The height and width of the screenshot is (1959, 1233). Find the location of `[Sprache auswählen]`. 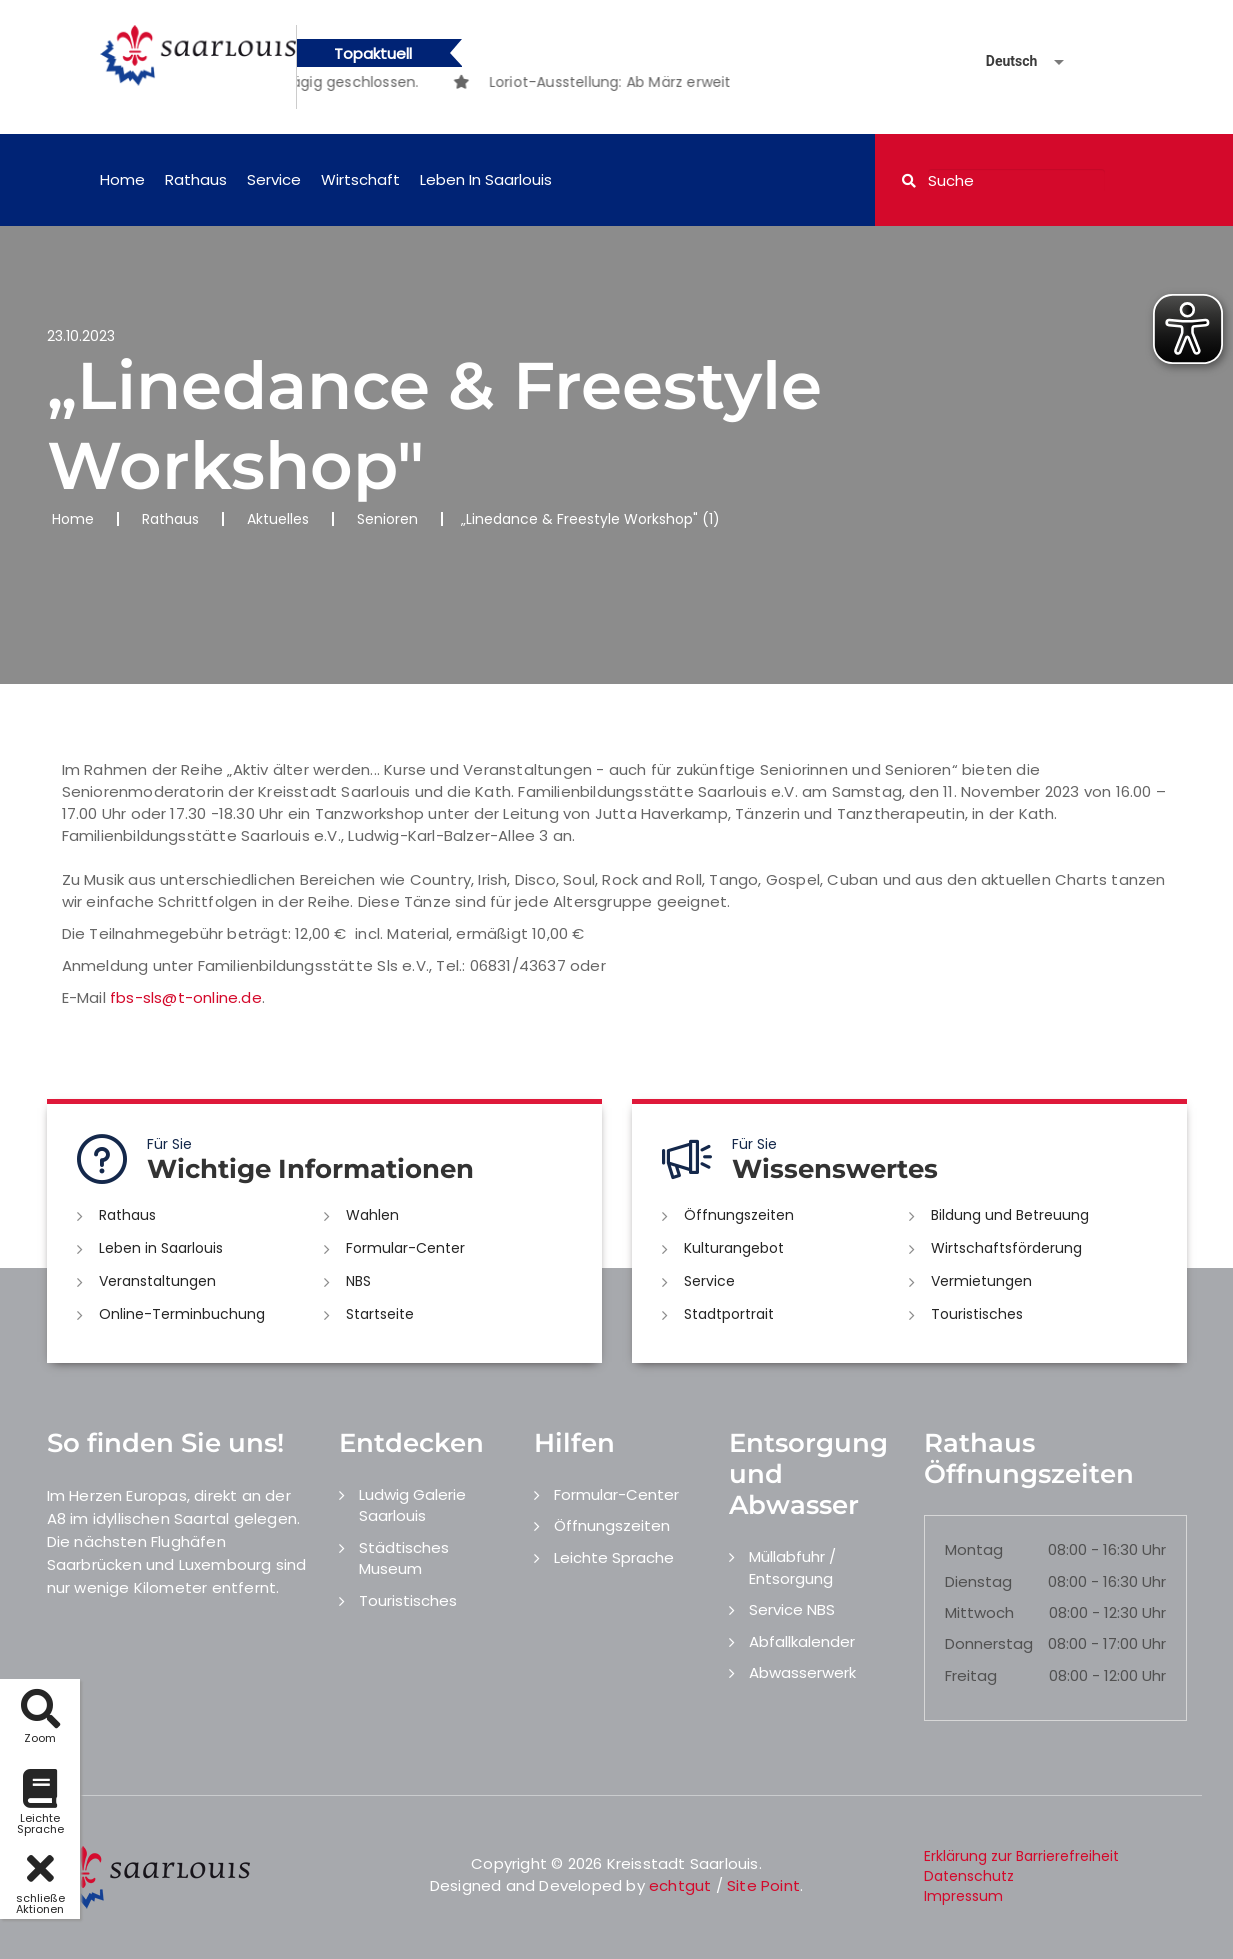

[Sprache auswählen] is located at coordinates (1001, 61).